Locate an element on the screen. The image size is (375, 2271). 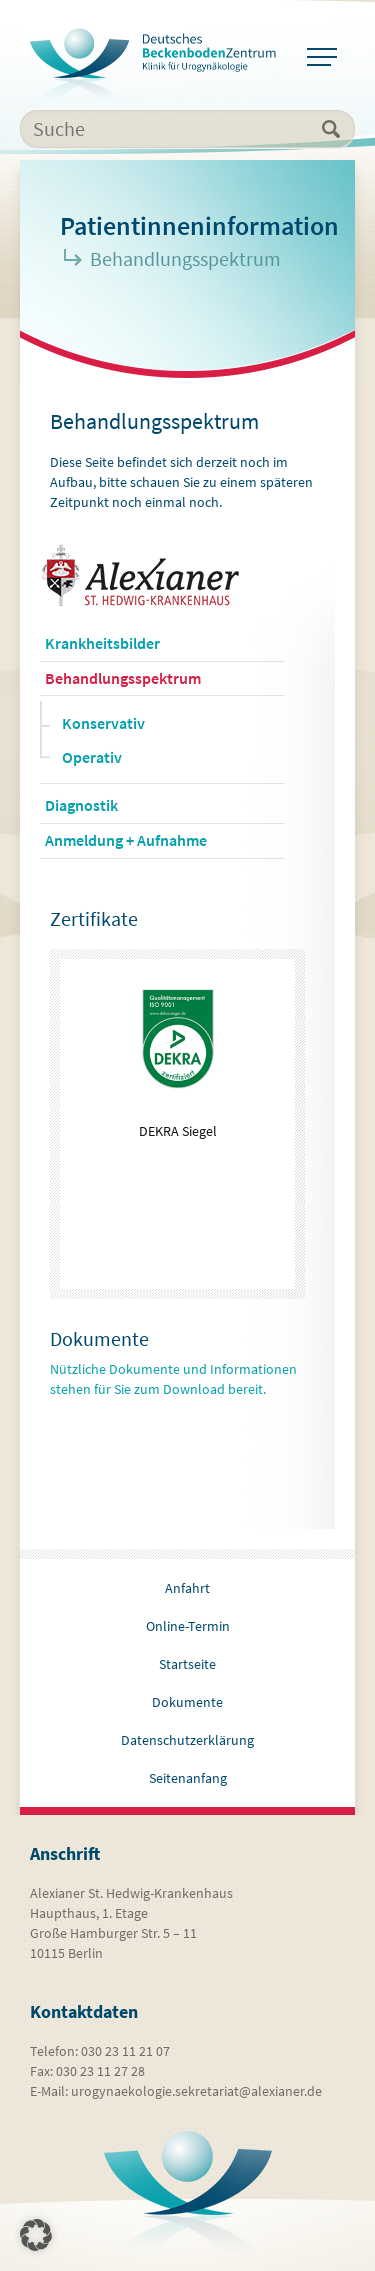
Behandlungsspektrum is located at coordinates (123, 678).